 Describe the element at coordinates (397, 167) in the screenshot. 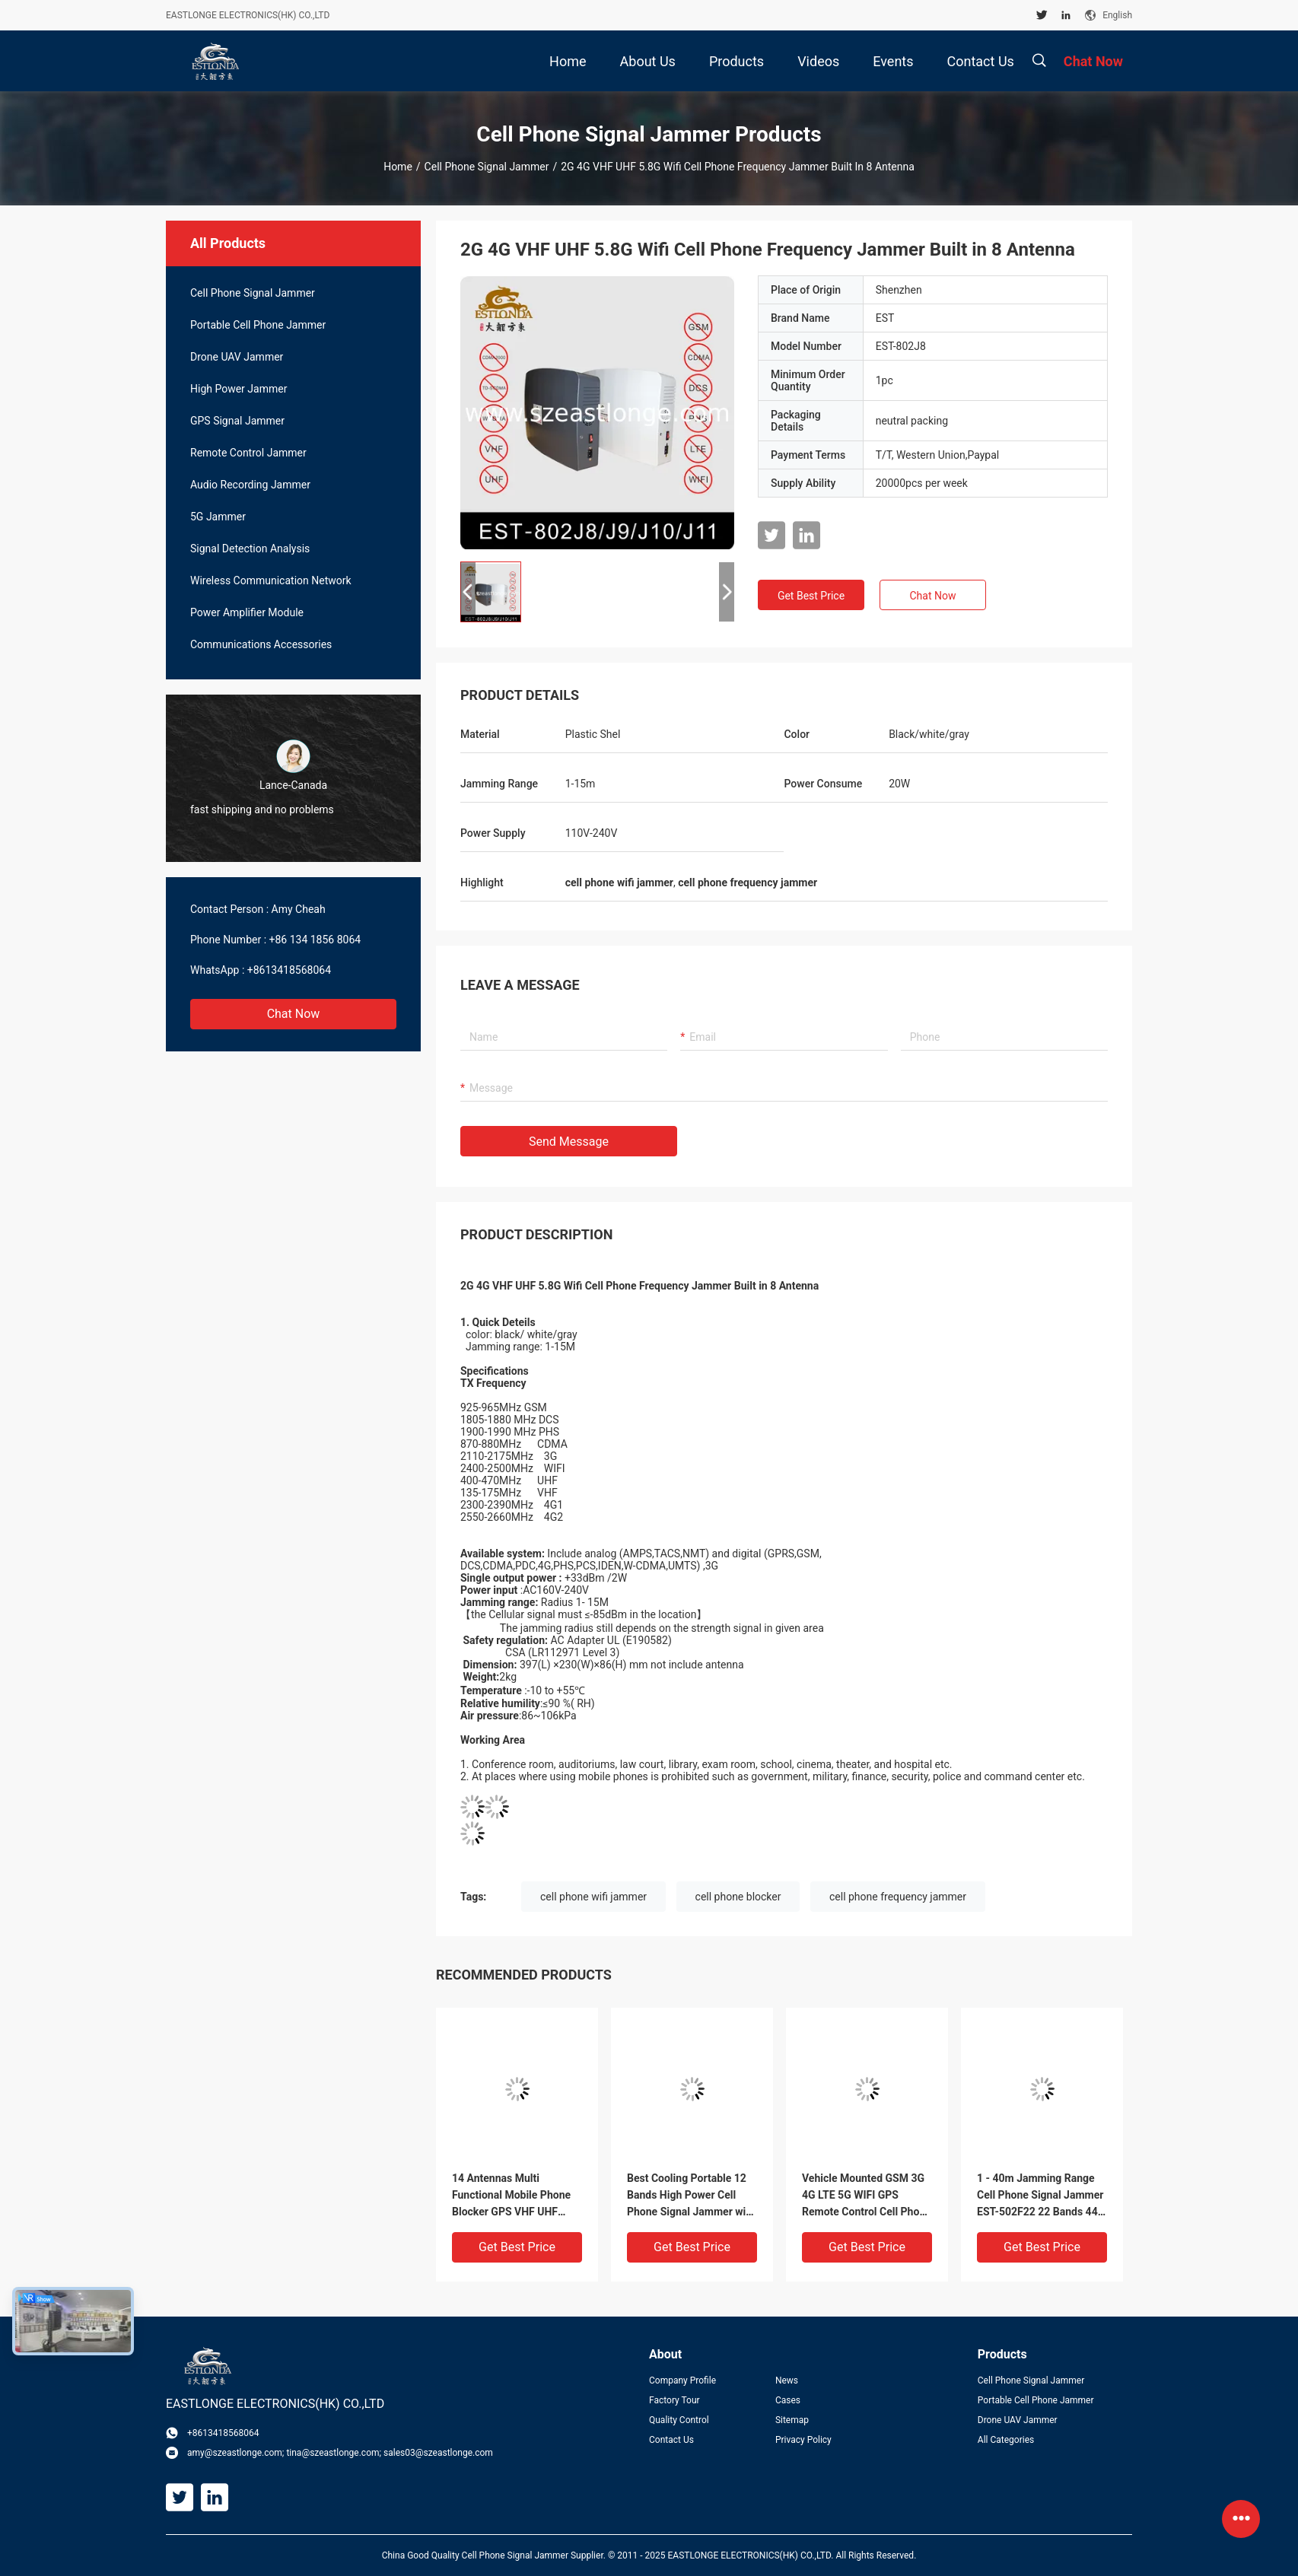

I see `Home` at that location.